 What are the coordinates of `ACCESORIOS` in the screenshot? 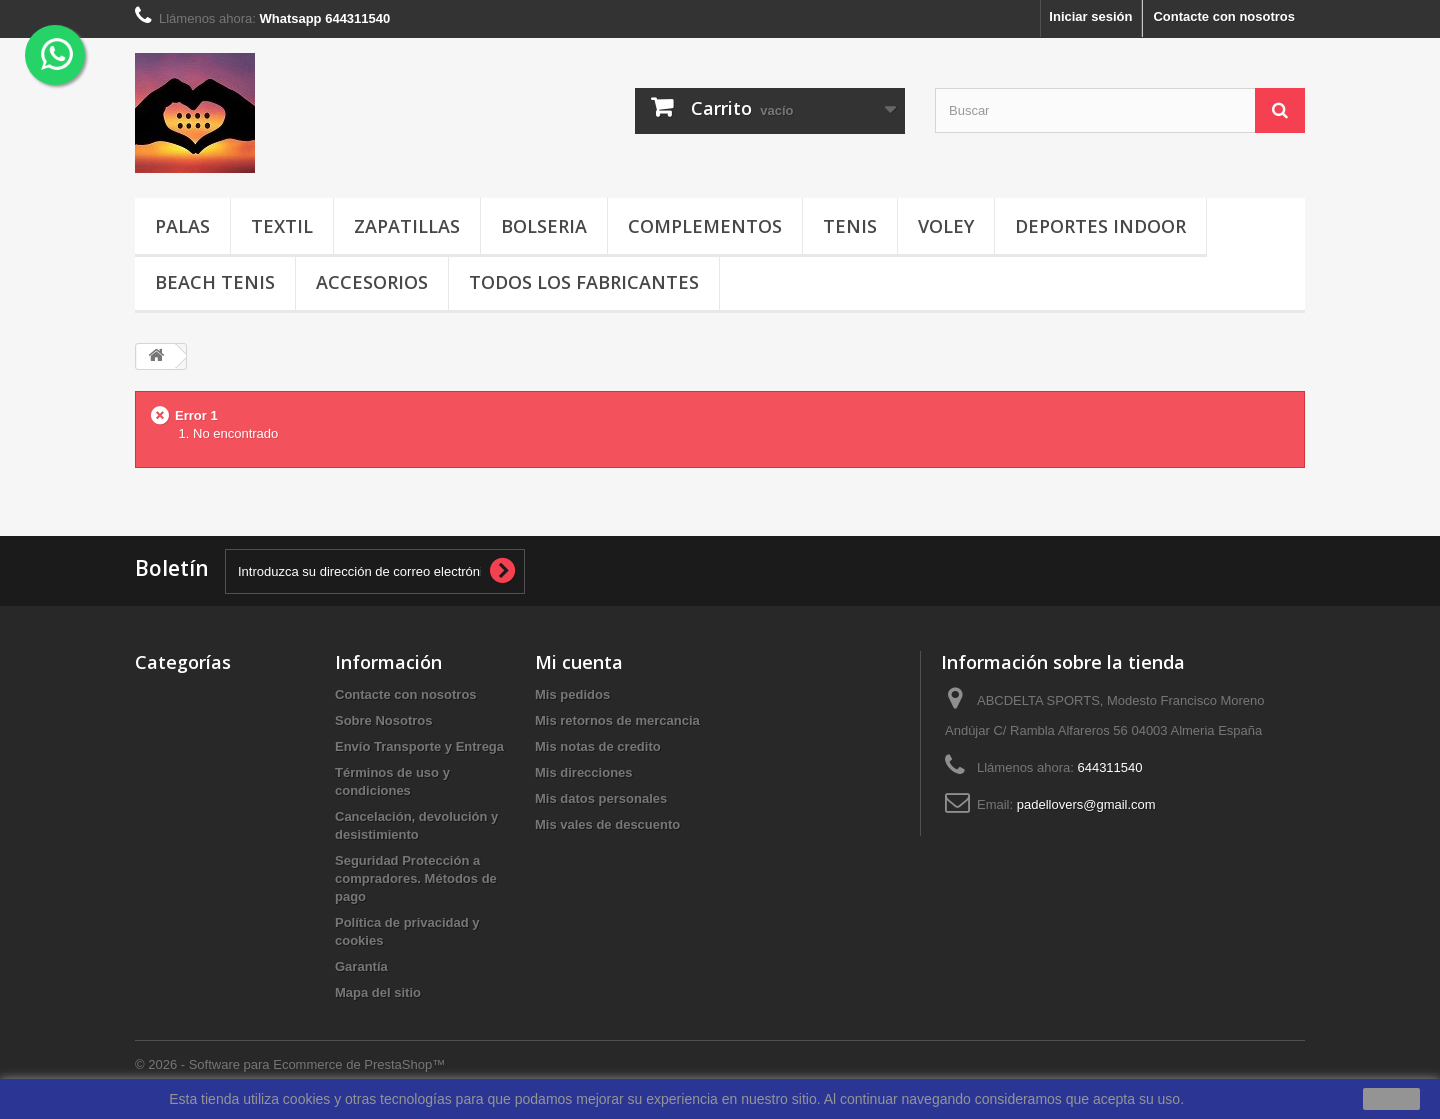 It's located at (372, 282).